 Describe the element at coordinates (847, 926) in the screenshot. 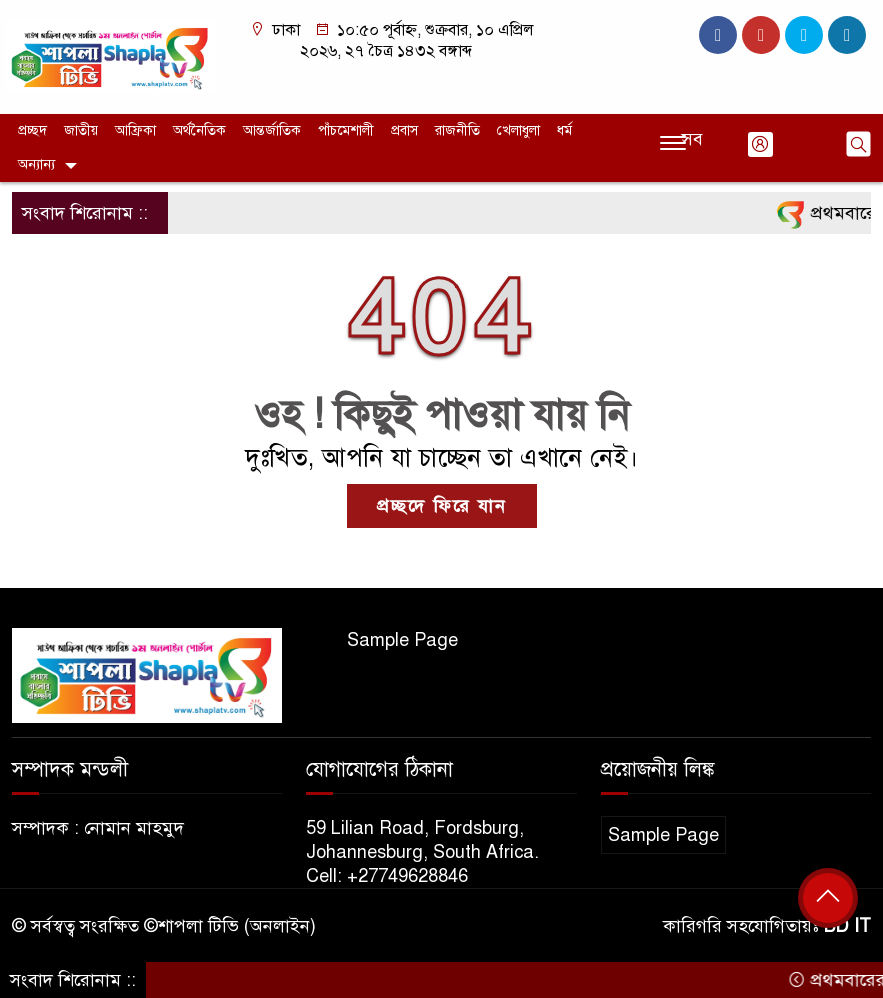

I see `BD IT` at that location.